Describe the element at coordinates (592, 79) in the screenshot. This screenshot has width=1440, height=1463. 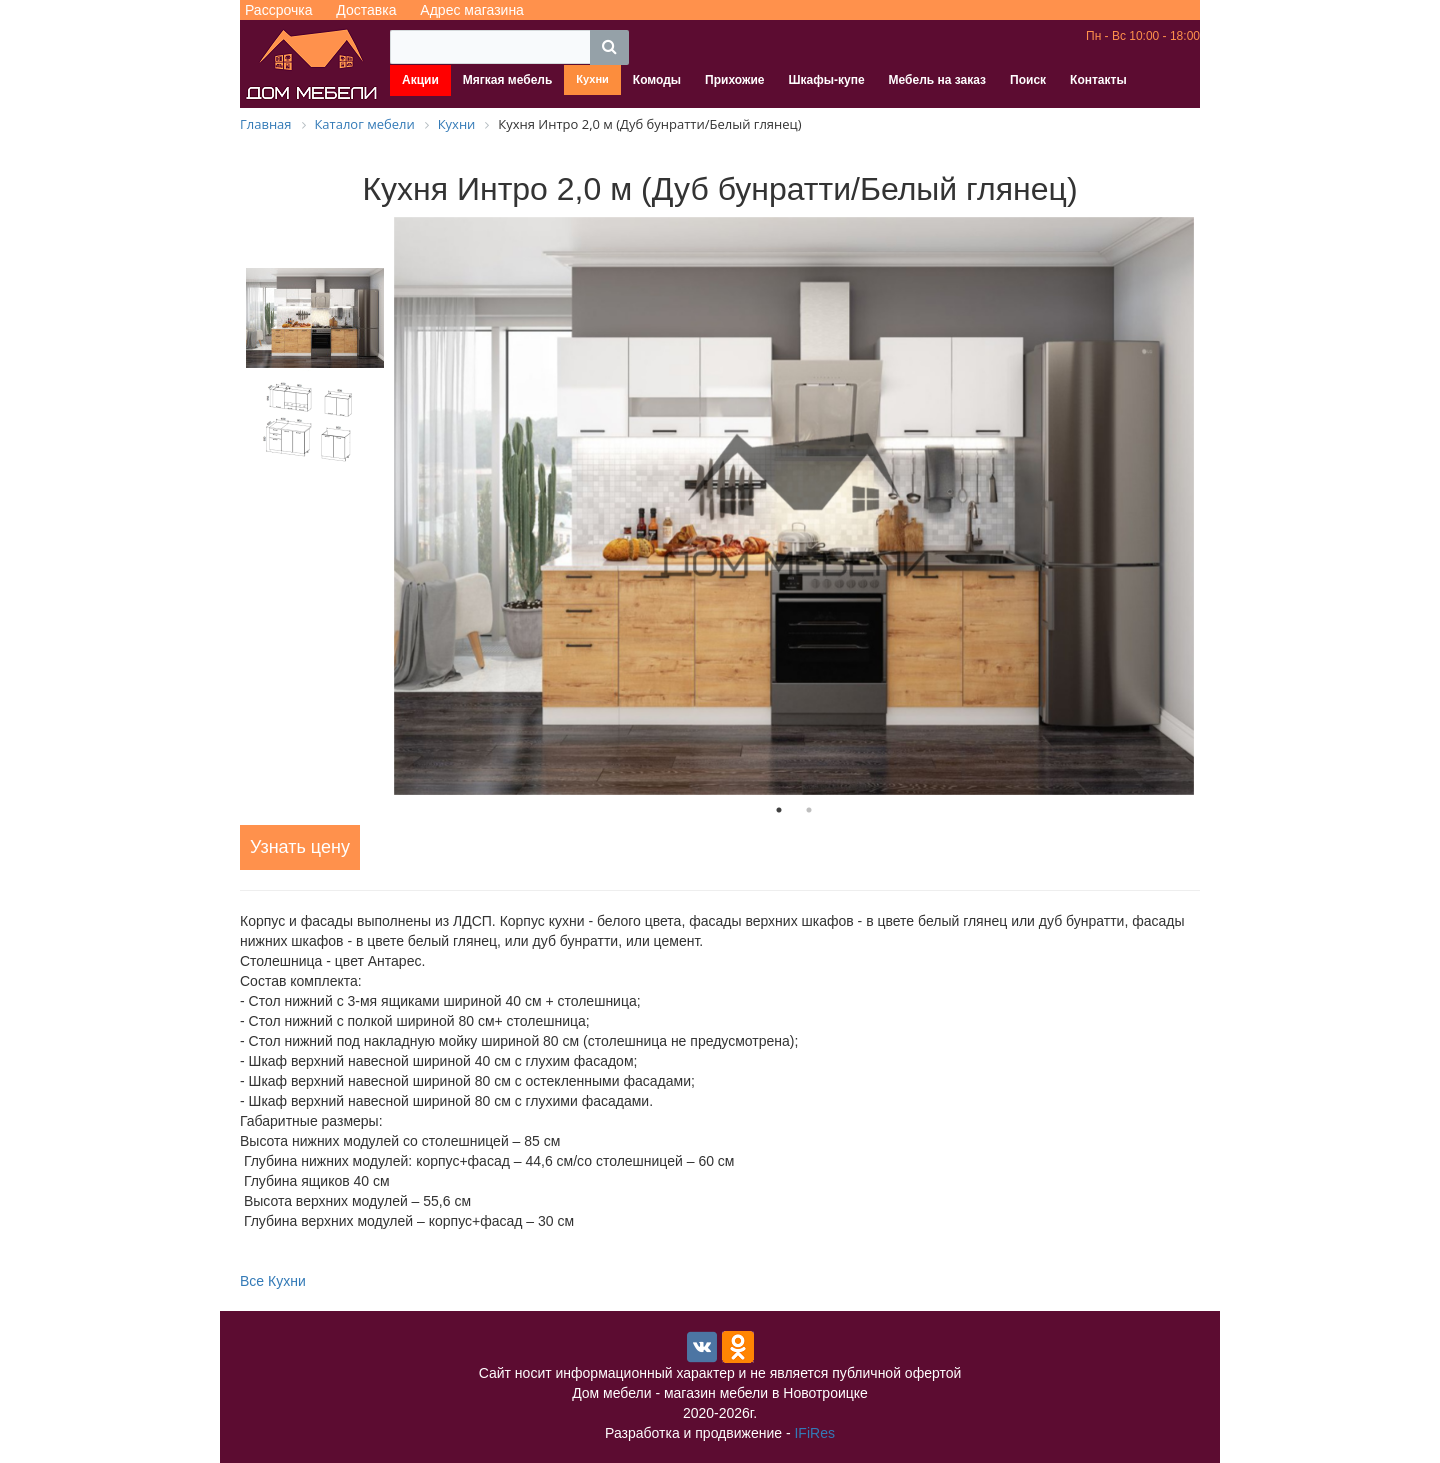
I see `Кухни` at that location.